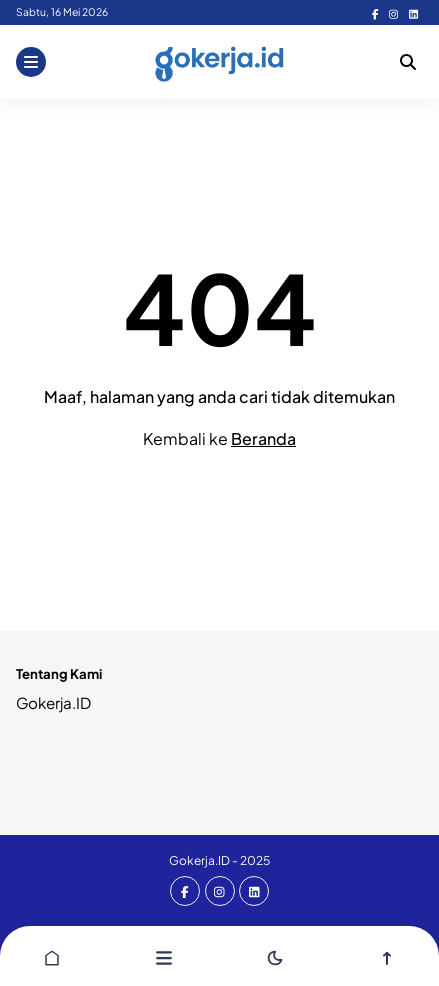 The height and width of the screenshot is (986, 439). Describe the element at coordinates (263, 438) in the screenshot. I see `Beranda` at that location.